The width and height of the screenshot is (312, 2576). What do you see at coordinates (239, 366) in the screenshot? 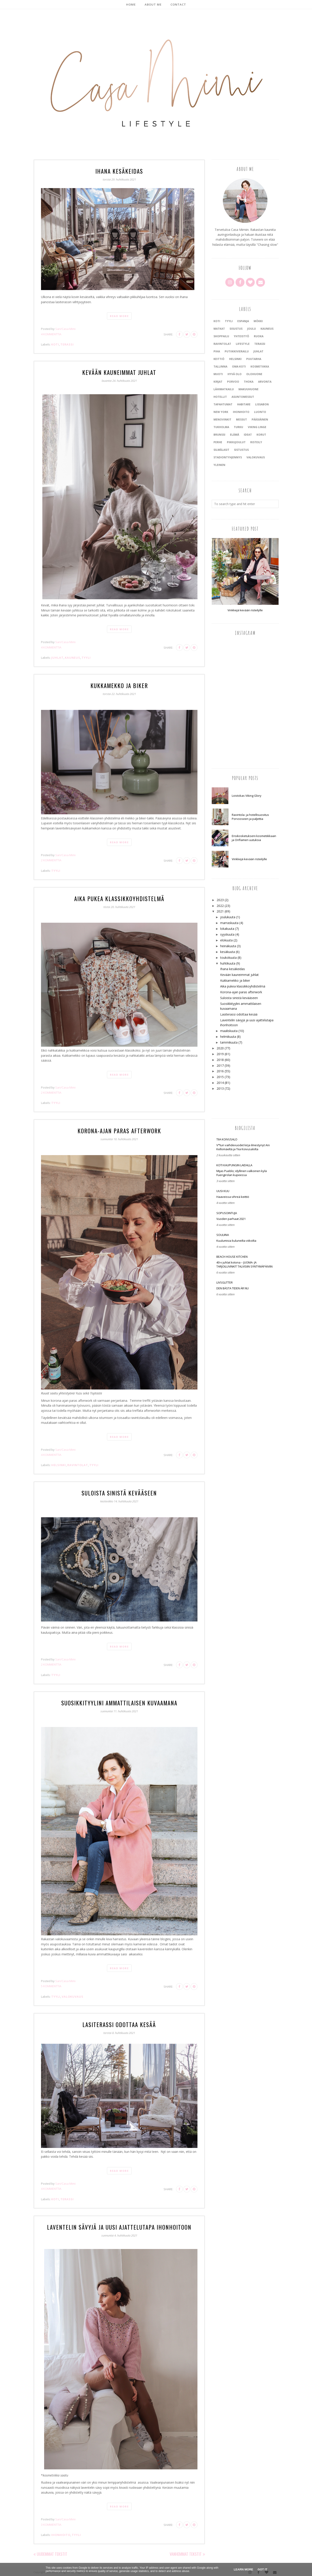
I see `oma koti` at bounding box center [239, 366].